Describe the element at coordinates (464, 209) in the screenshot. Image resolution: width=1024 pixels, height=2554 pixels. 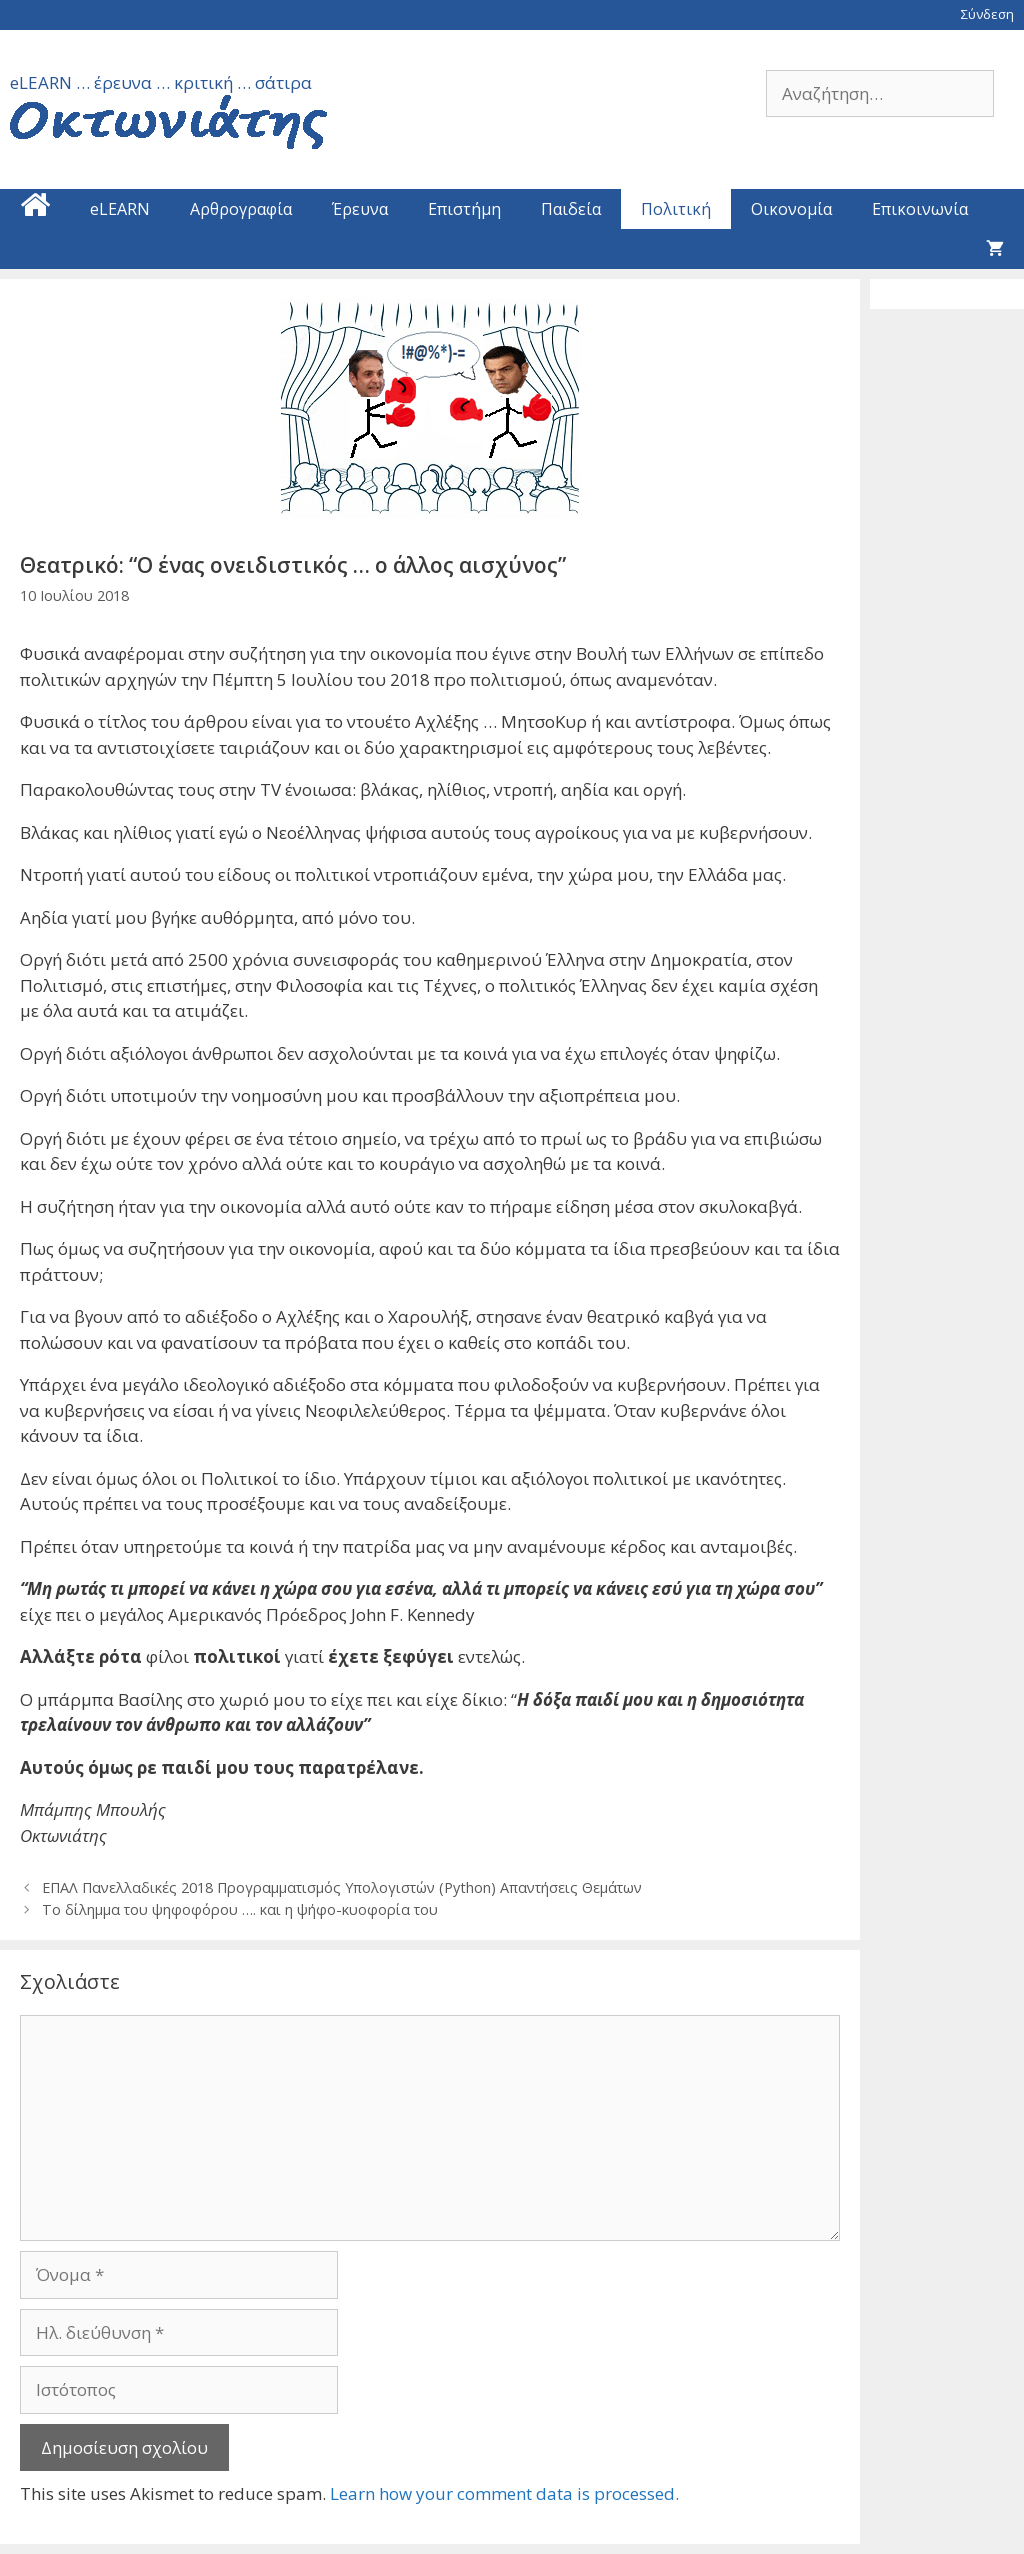
I see `Επιστήμη` at that location.